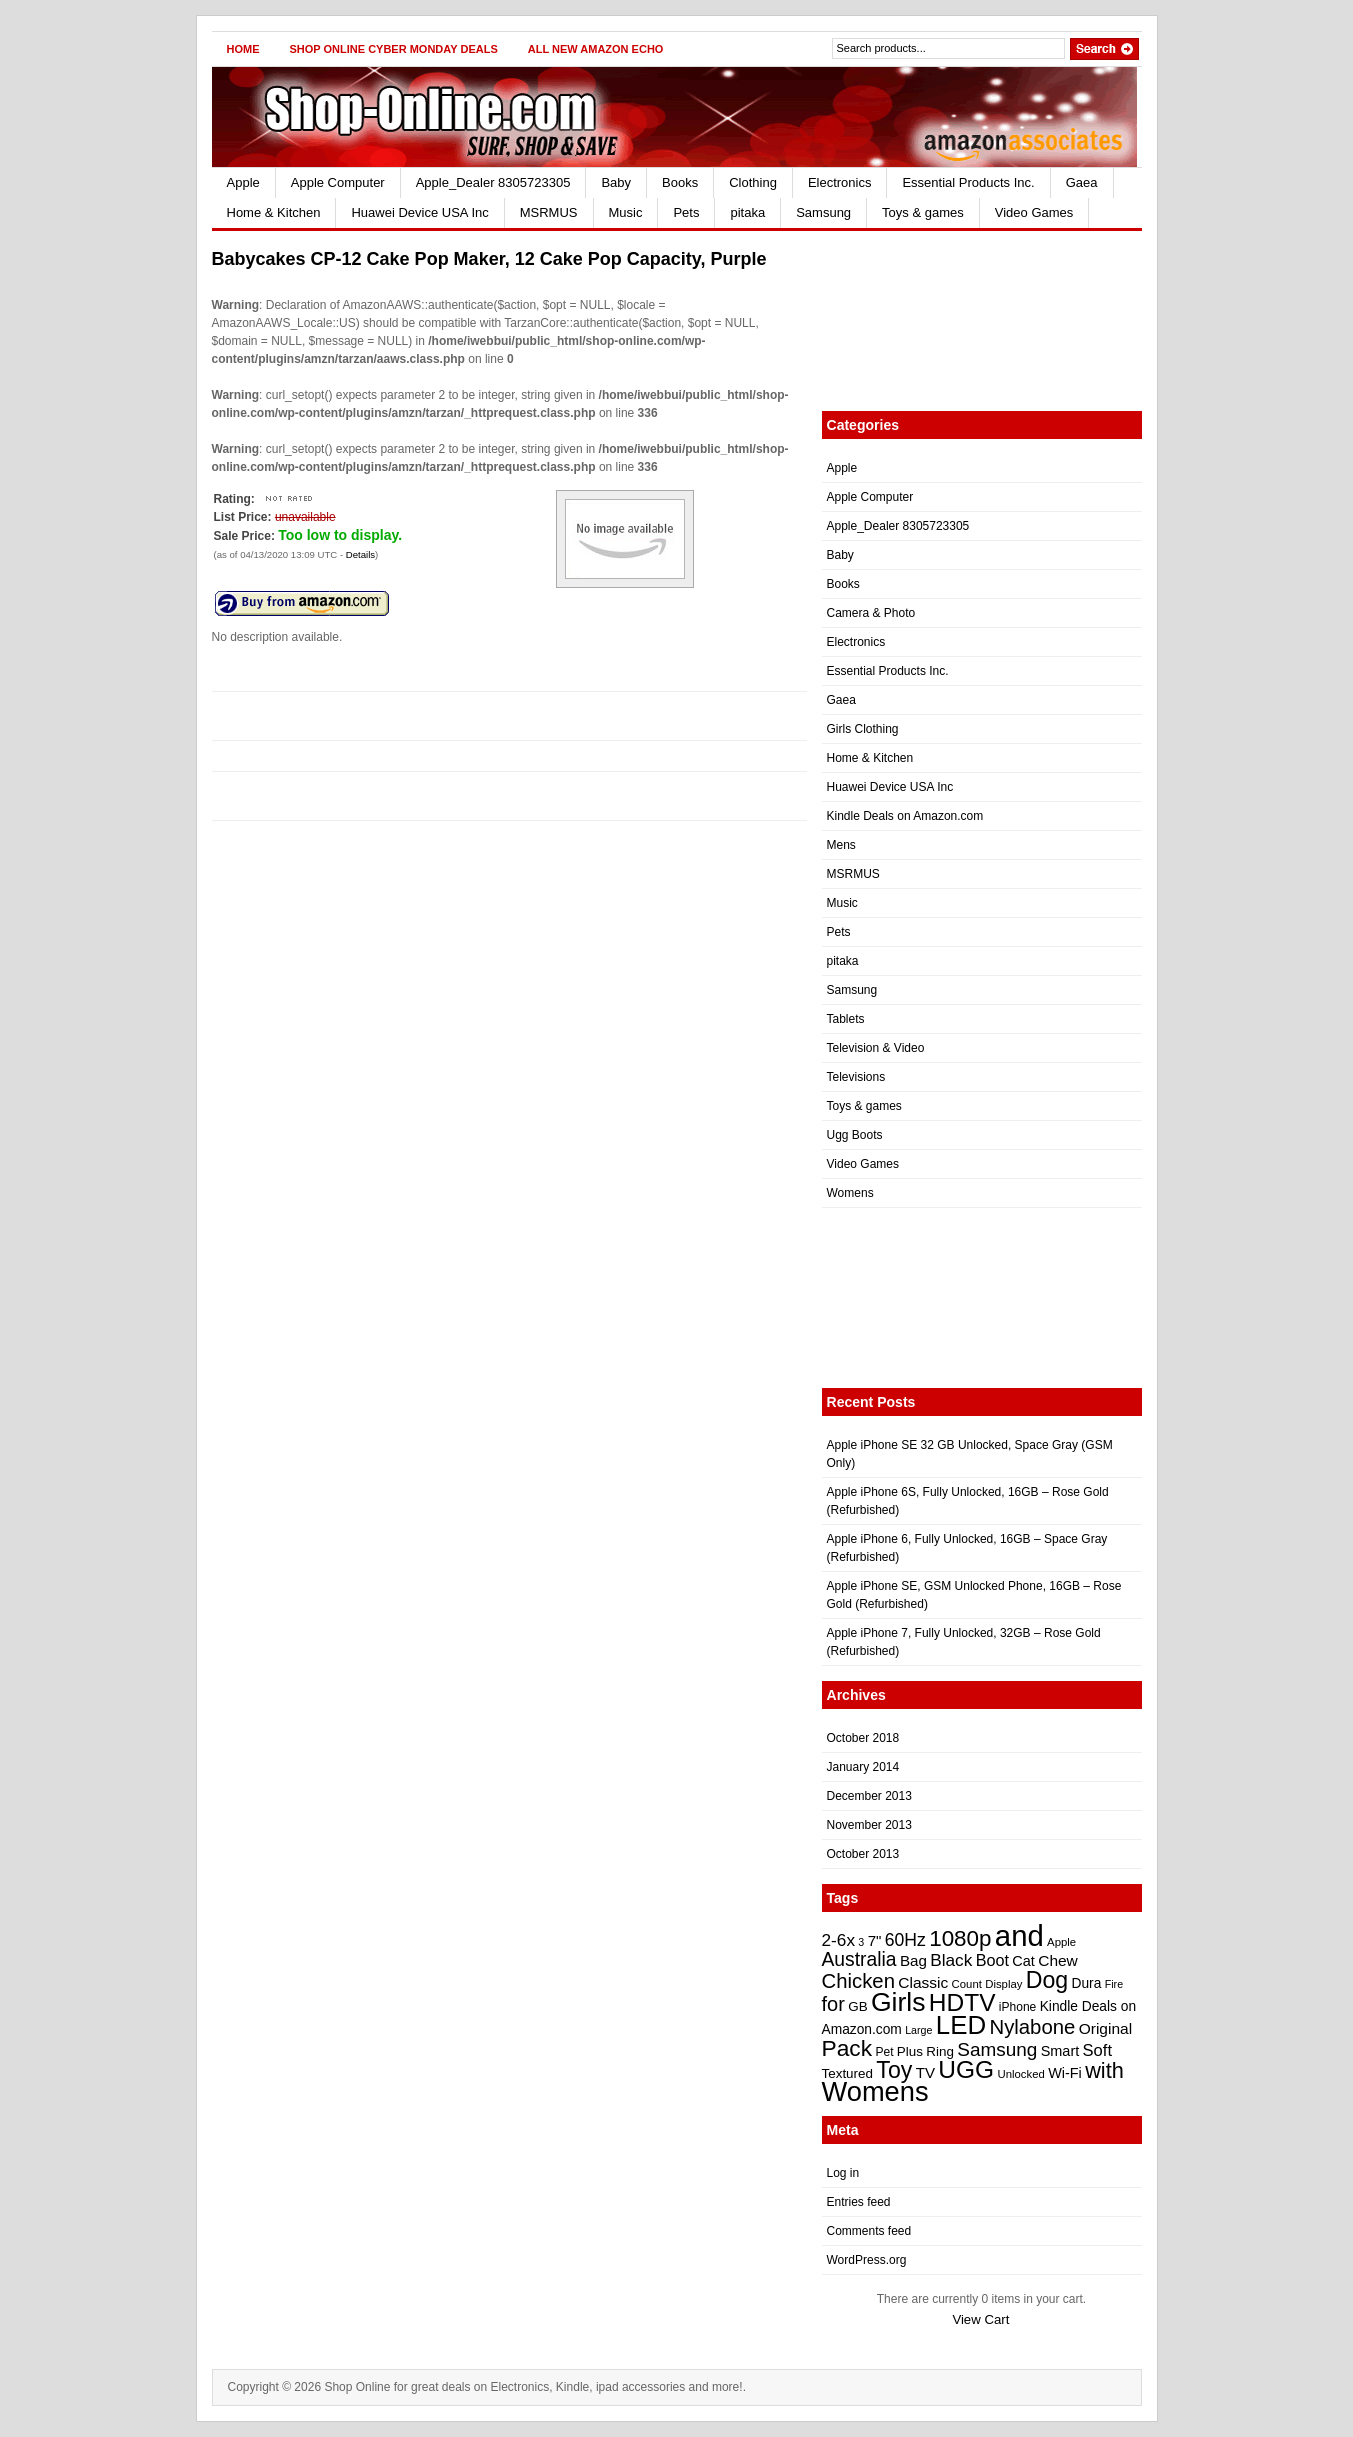 Image resolution: width=1353 pixels, height=2437 pixels. What do you see at coordinates (861, 1942) in the screenshot?
I see `3 [3 (20 items)]` at bounding box center [861, 1942].